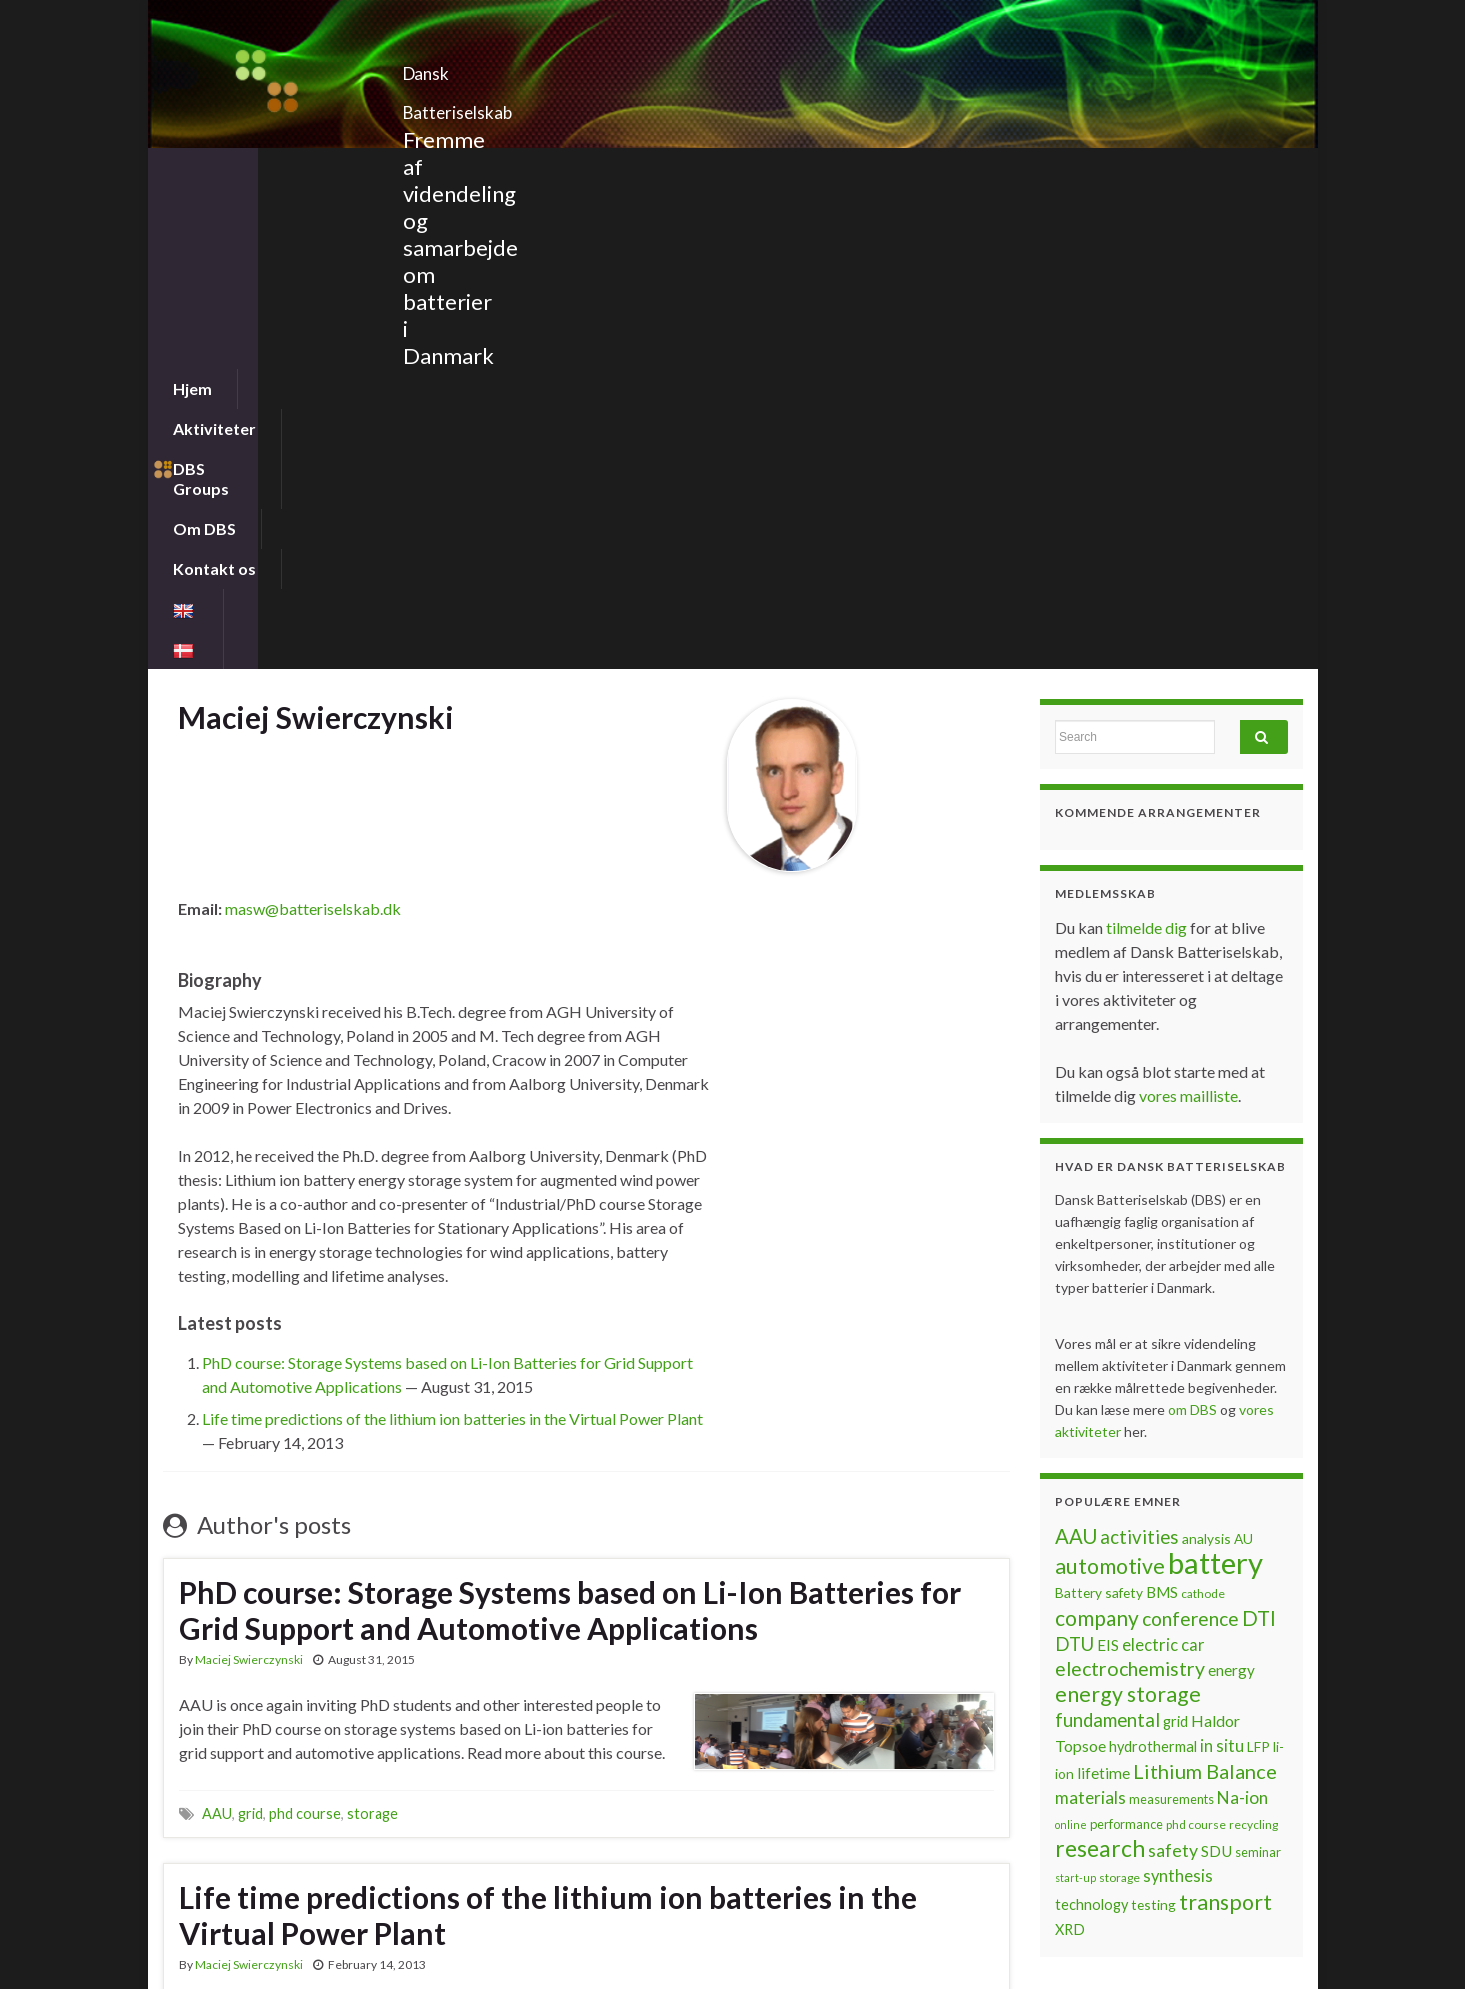 This screenshot has width=1465, height=1989. I want to click on vores mailliste, so click(1188, 614).